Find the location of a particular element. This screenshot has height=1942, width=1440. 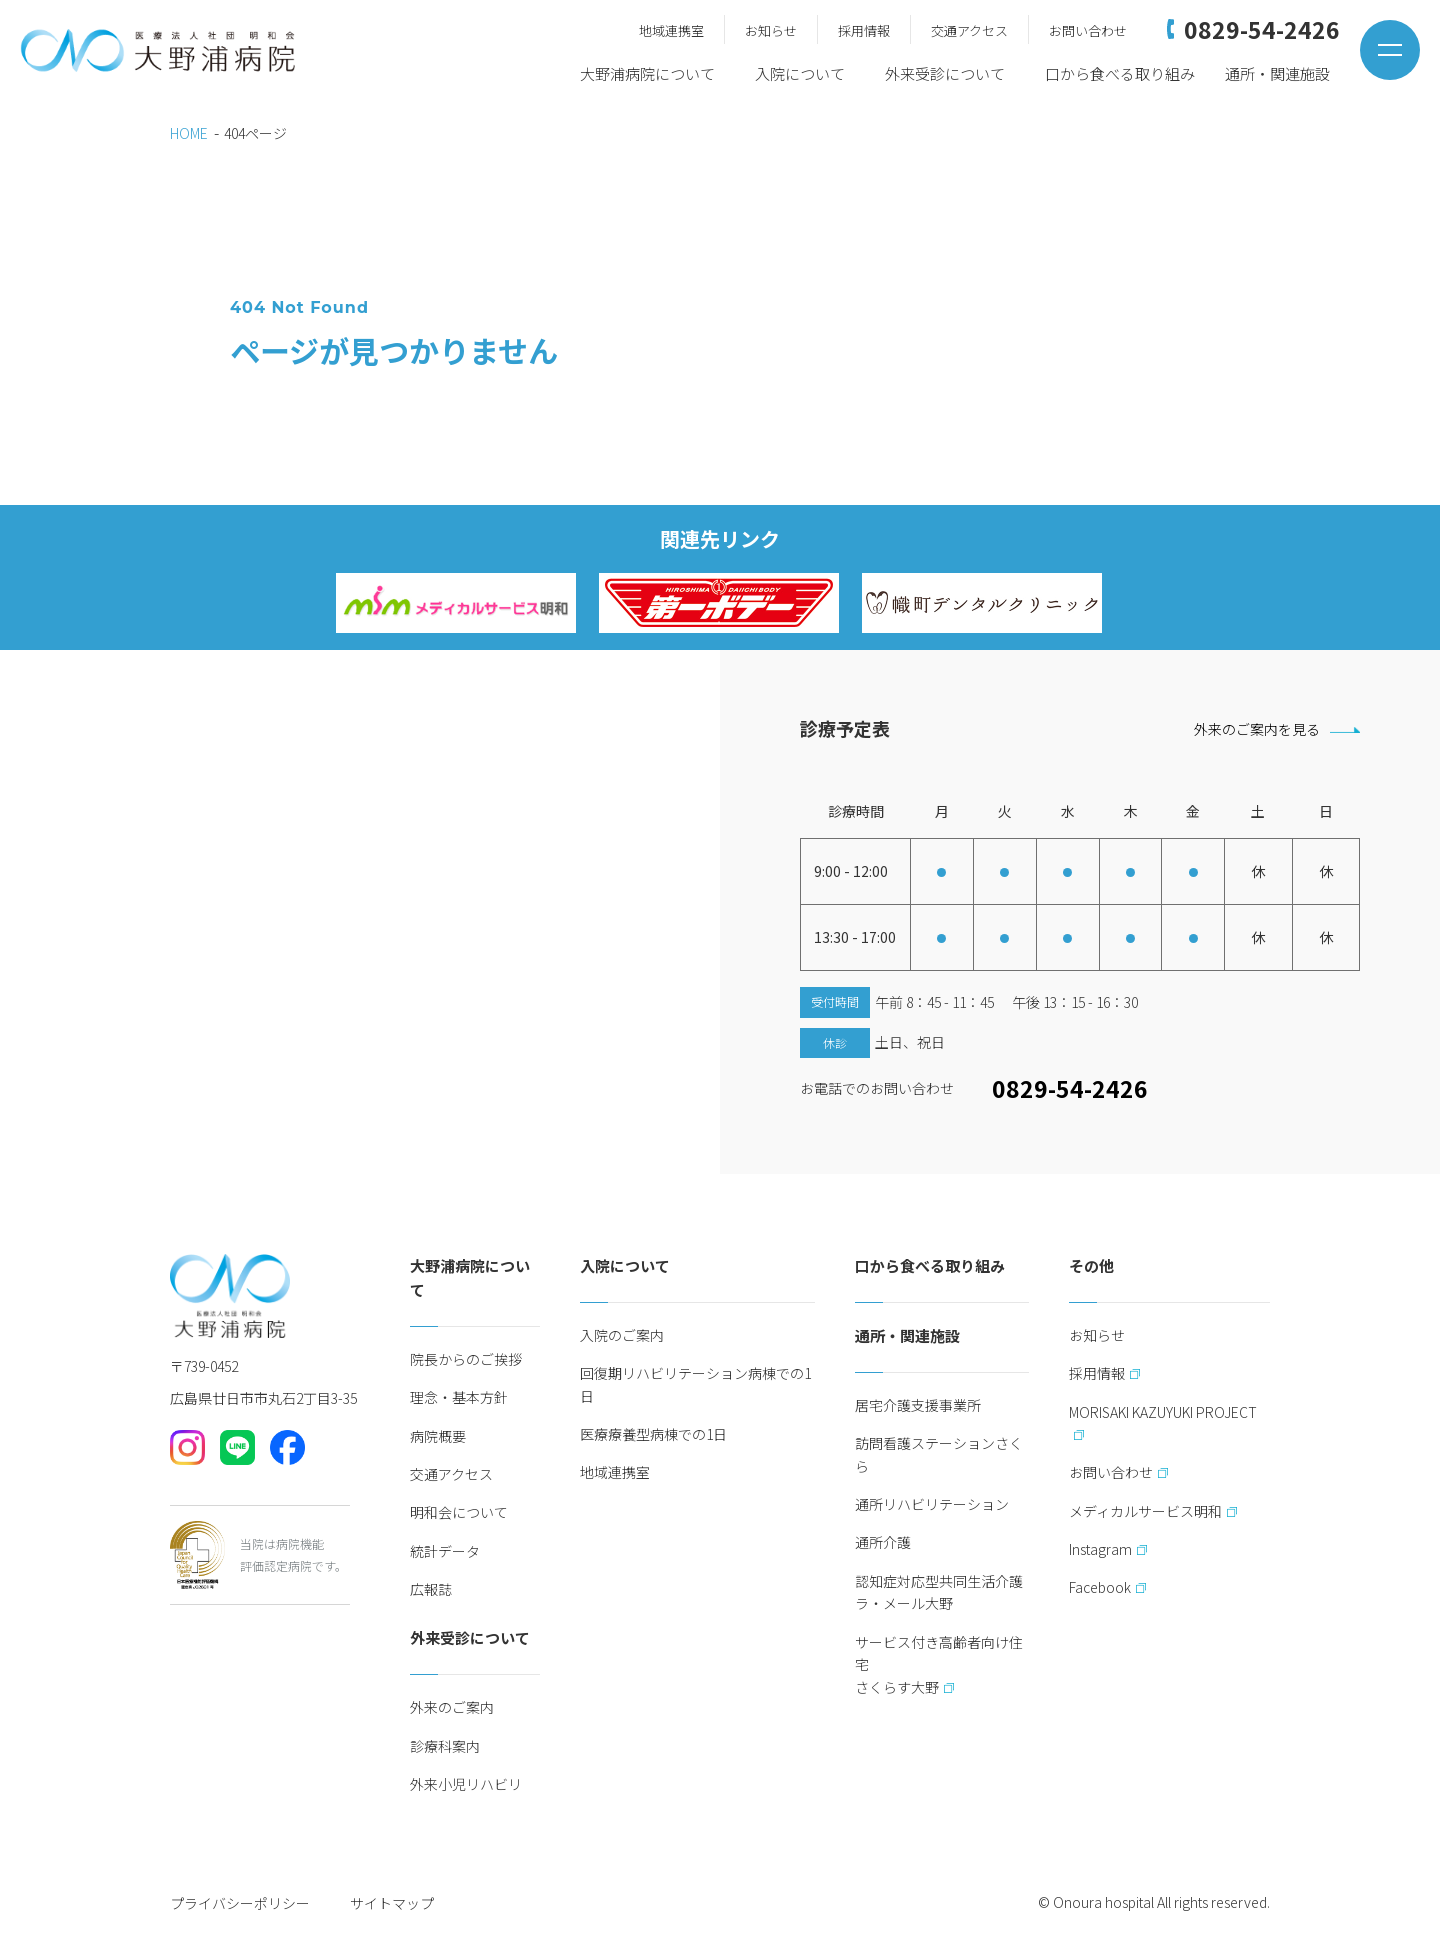

Instagram is located at coordinates (1100, 1549).